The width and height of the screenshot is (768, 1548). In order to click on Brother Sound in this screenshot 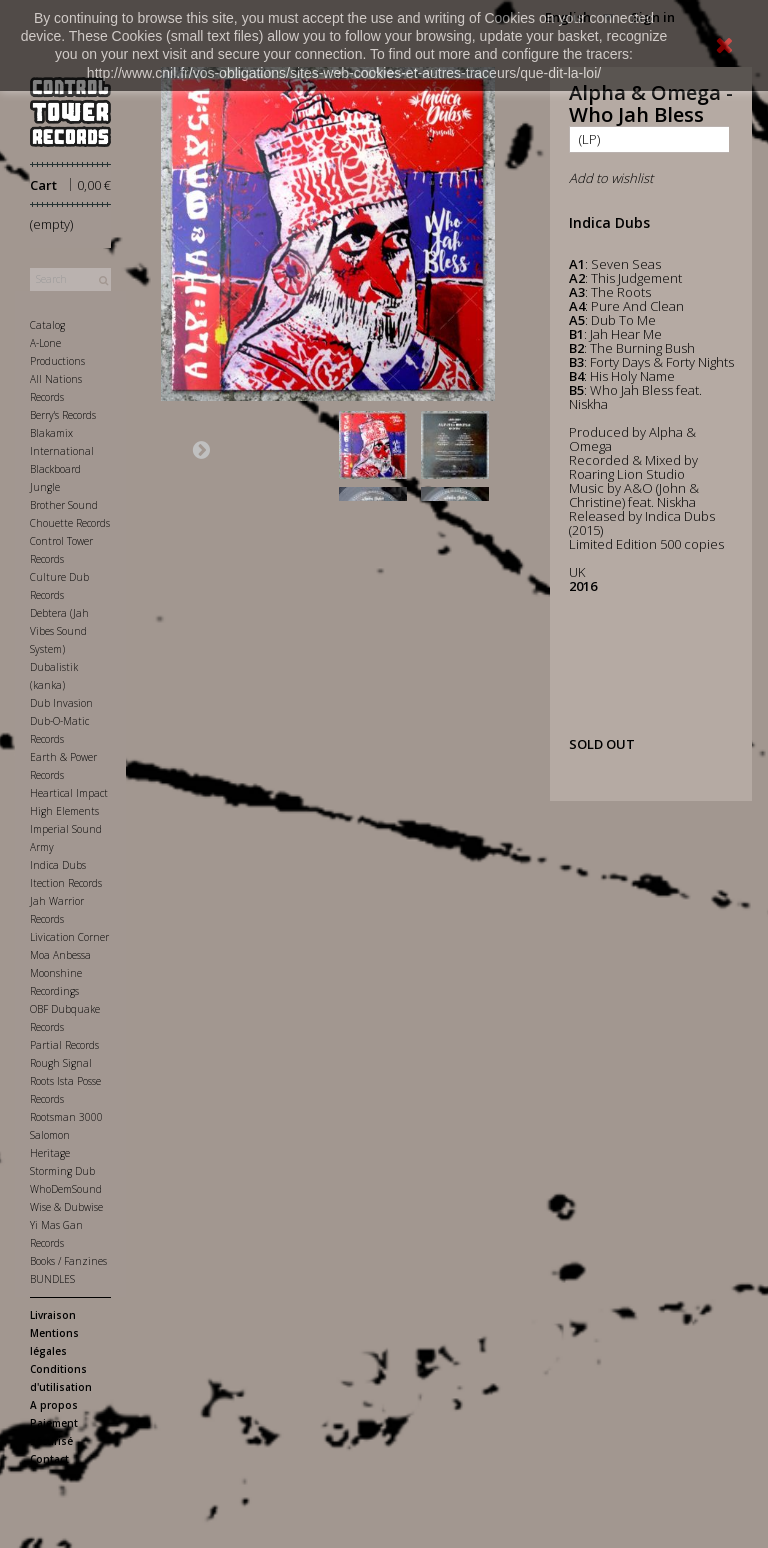, I will do `click(64, 505)`.